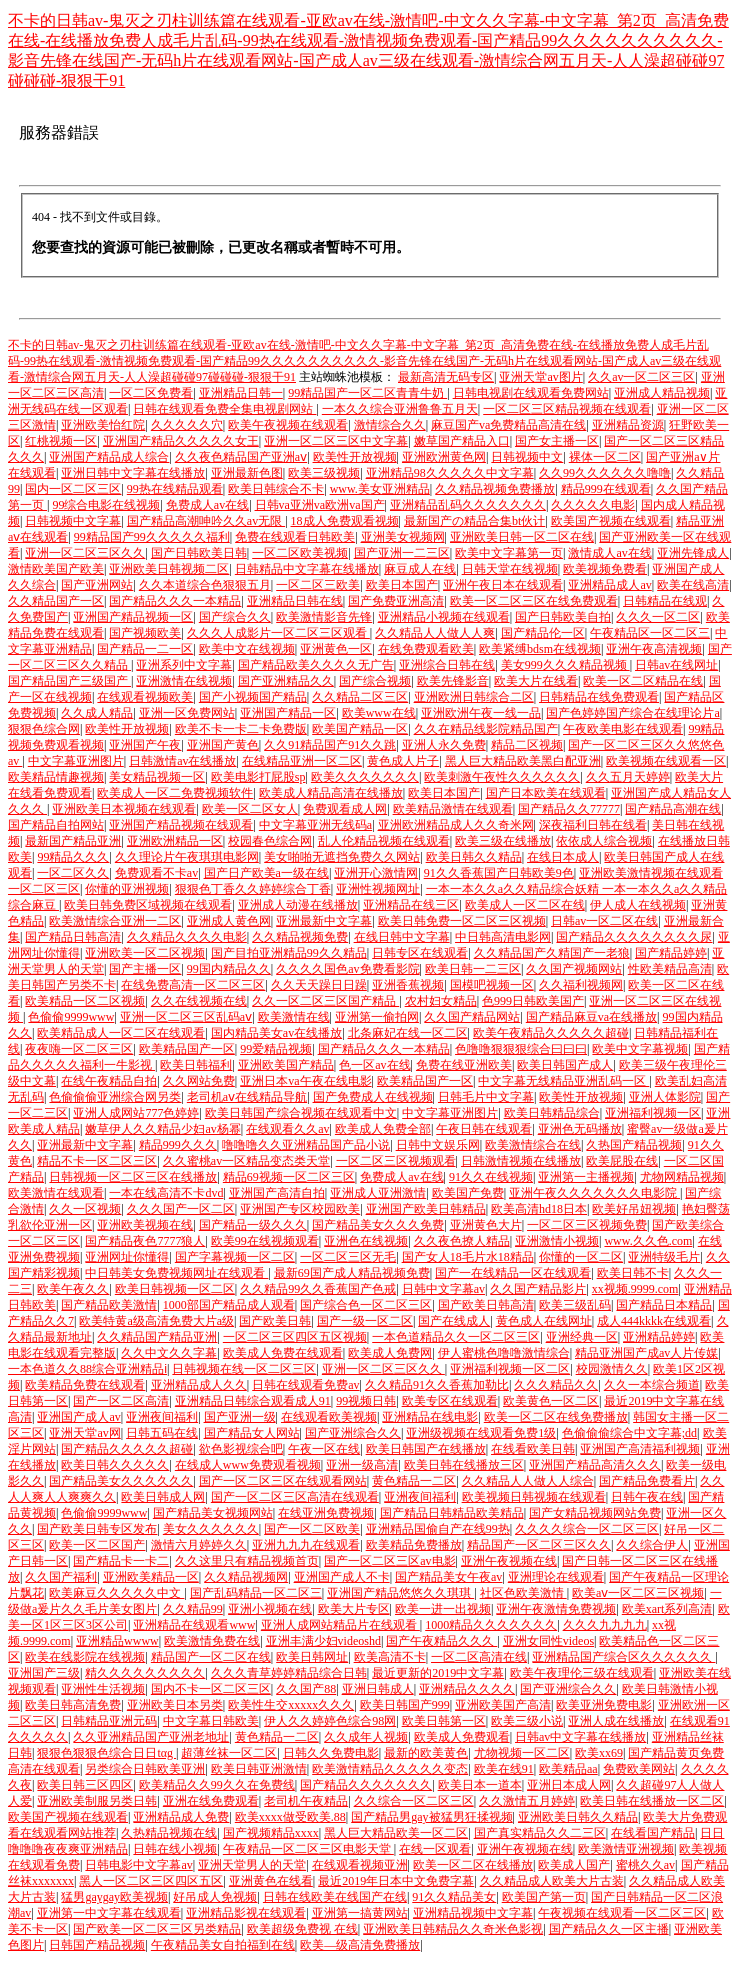  What do you see at coordinates (133, 617) in the screenshot?
I see `亚洲国产精品视频一区` at bounding box center [133, 617].